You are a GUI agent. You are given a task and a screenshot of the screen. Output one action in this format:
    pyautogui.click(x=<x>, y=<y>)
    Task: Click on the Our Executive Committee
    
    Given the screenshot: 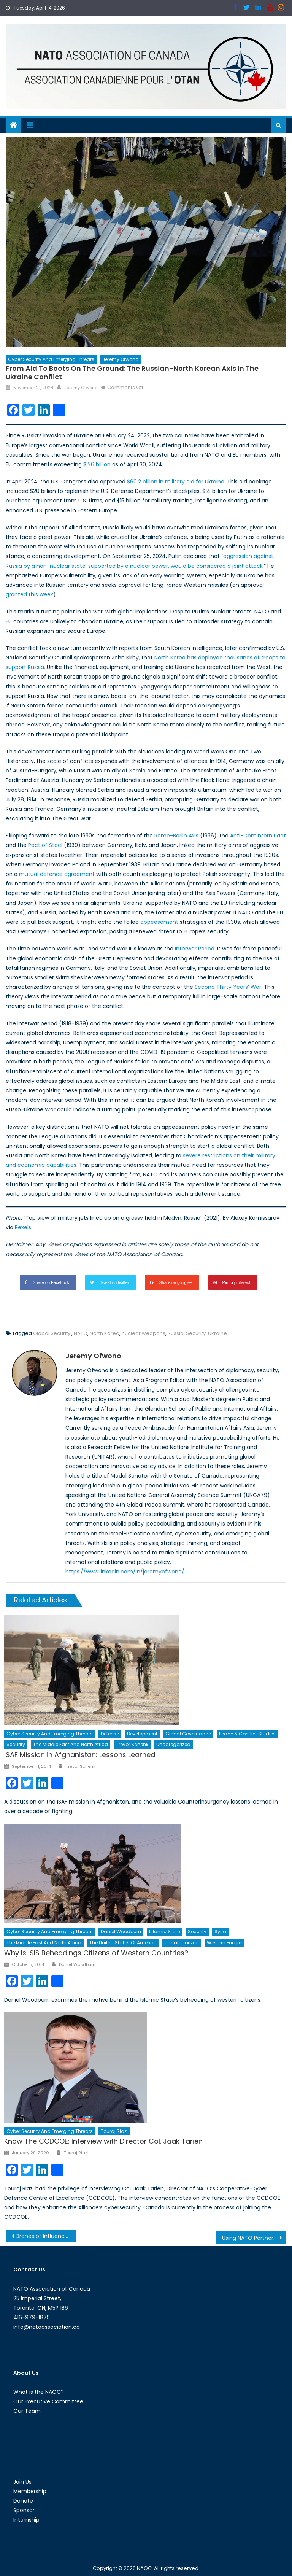 What is the action you would take?
    pyautogui.click(x=48, y=2401)
    